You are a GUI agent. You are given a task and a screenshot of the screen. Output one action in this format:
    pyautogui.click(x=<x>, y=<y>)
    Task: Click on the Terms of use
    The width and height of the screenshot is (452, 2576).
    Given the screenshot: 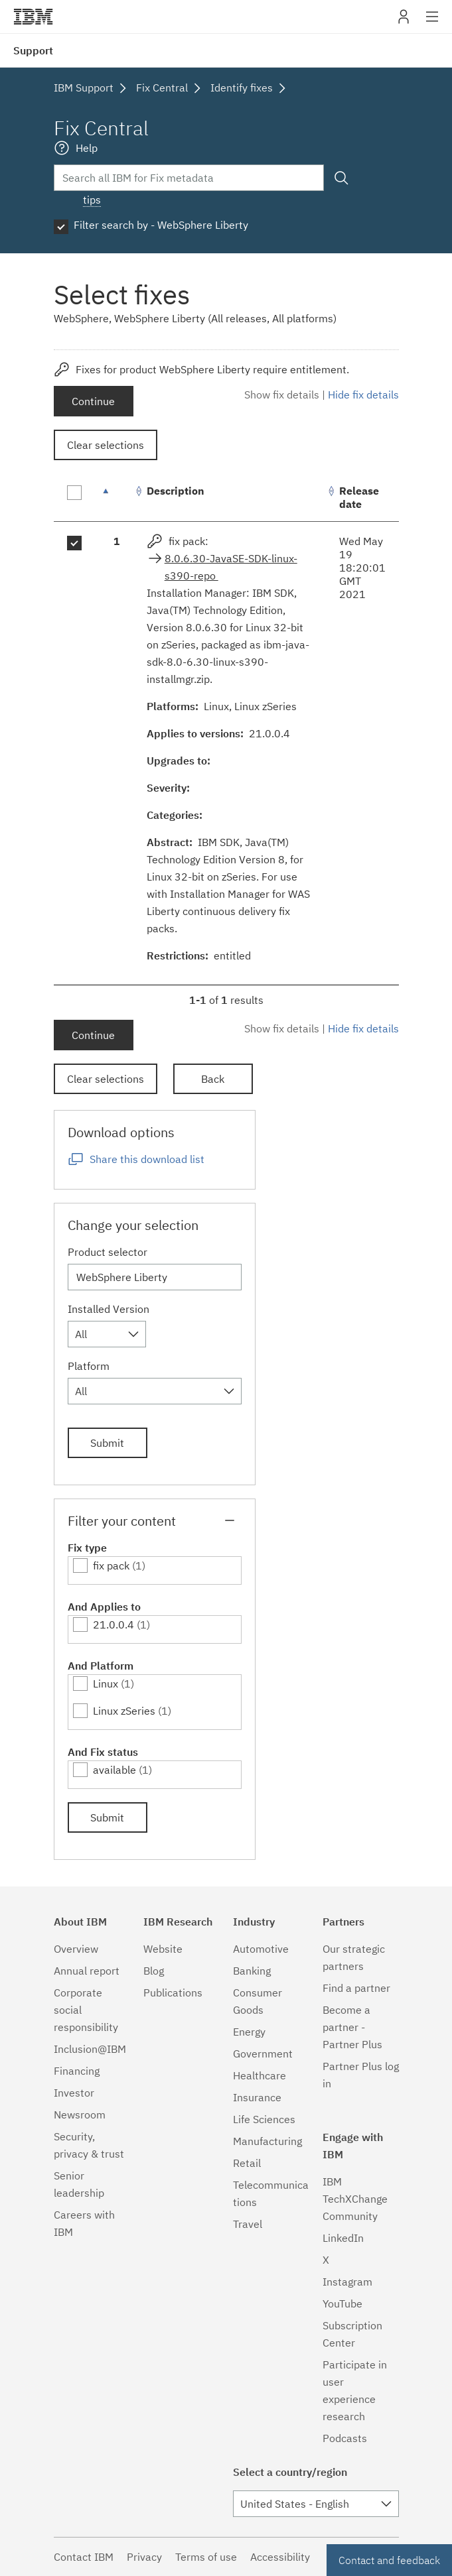 What is the action you would take?
    pyautogui.click(x=206, y=2556)
    